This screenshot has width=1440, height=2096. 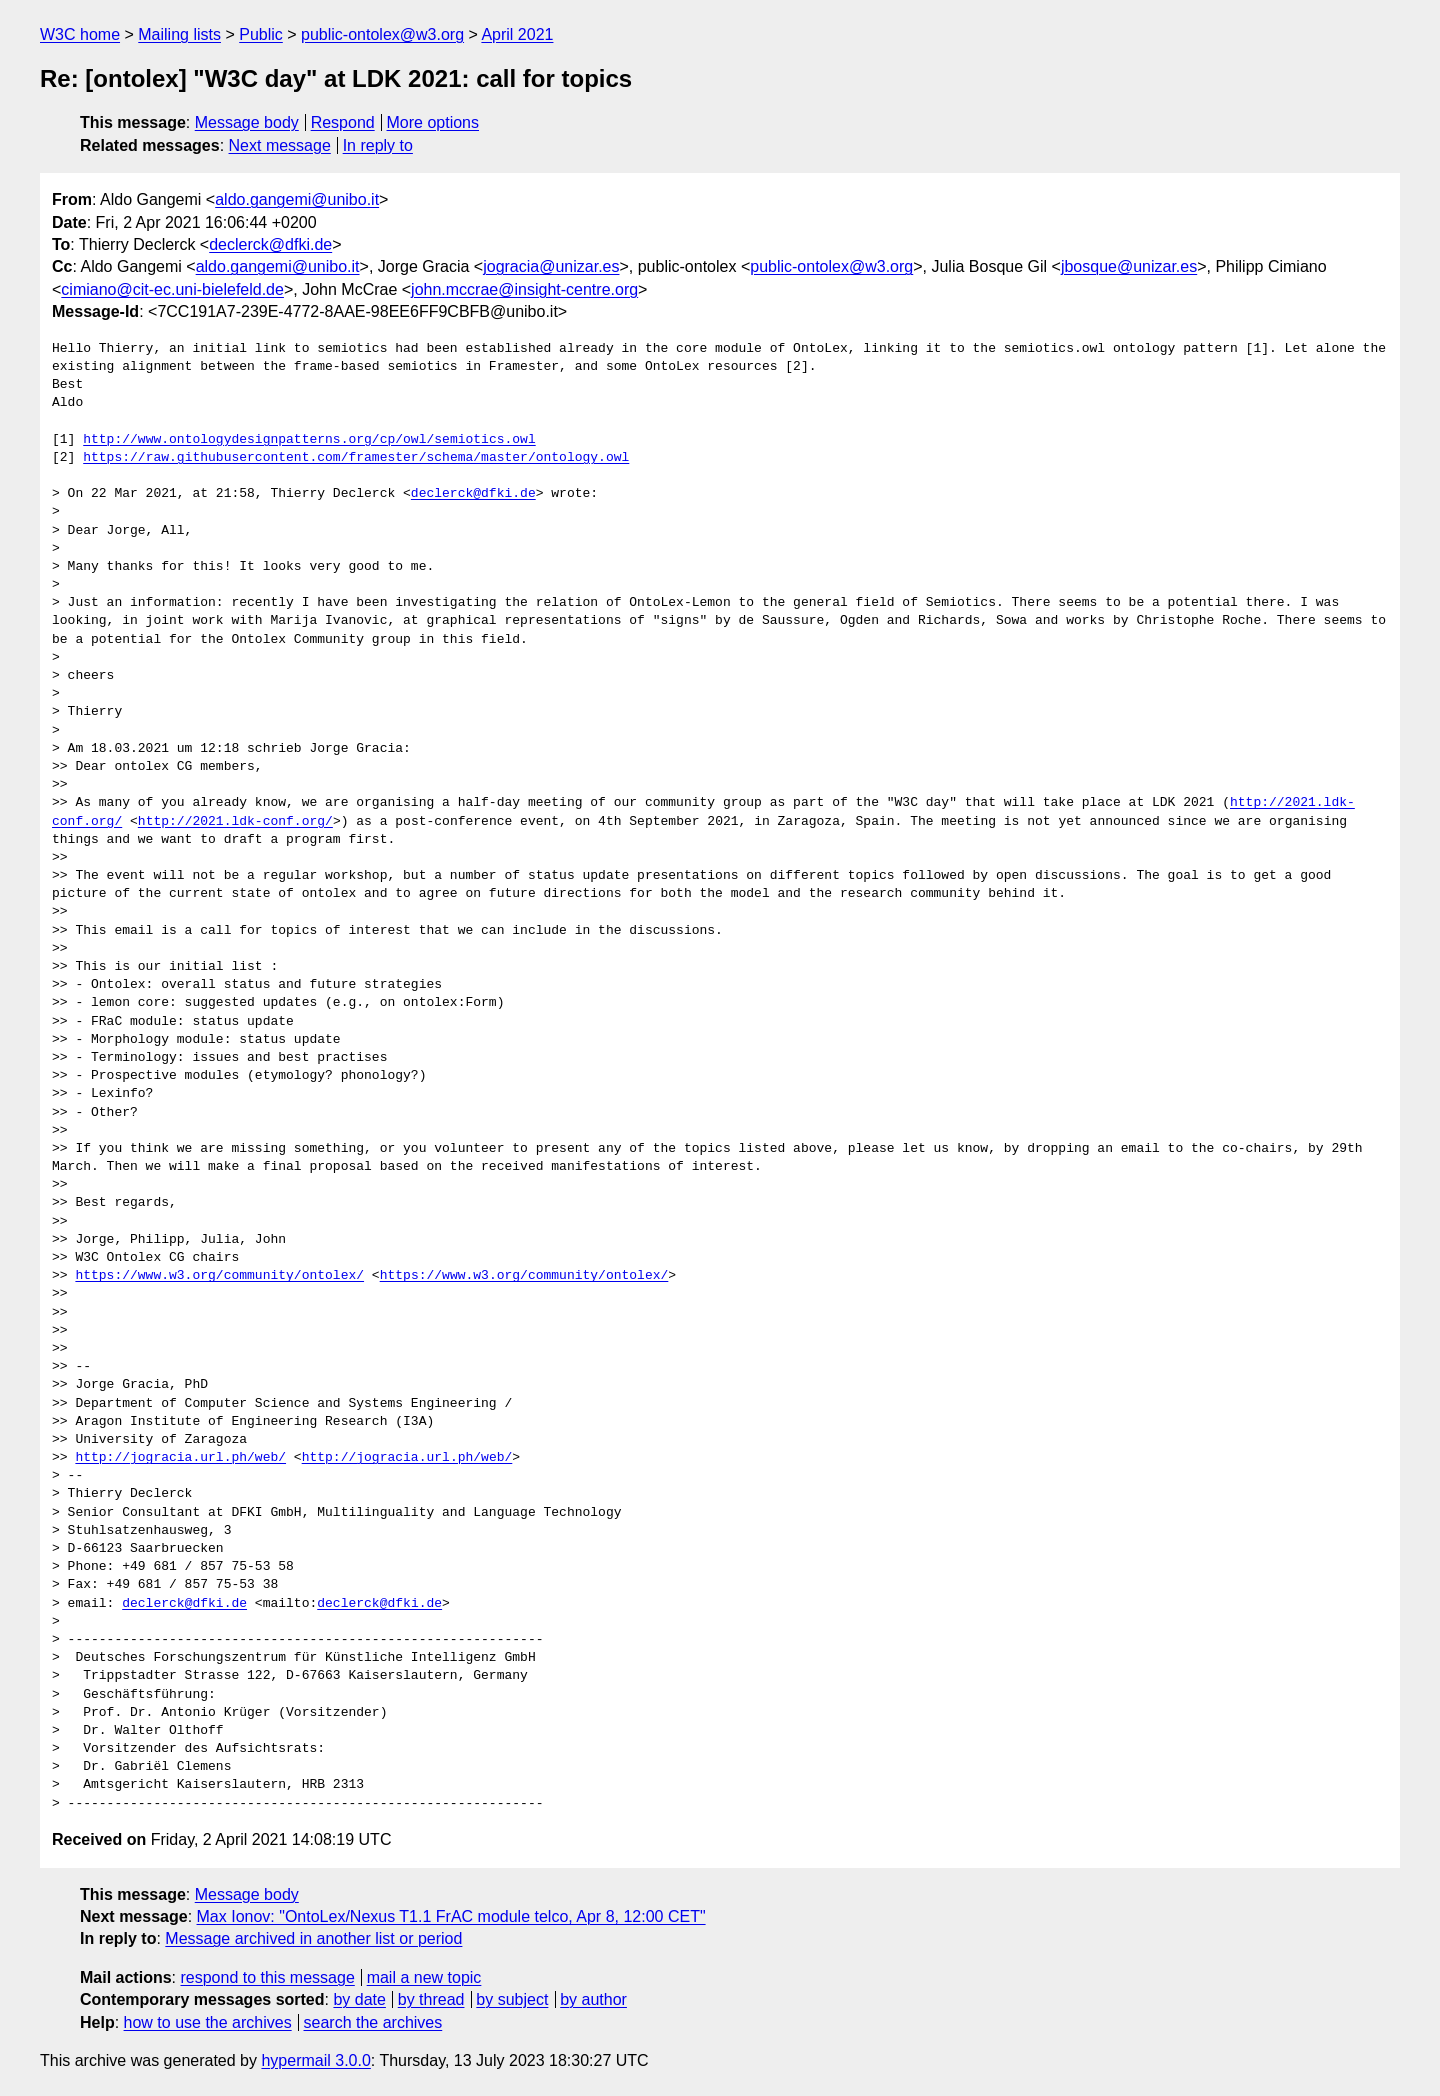 I want to click on jbosque@unizar.es, so click(x=1129, y=266).